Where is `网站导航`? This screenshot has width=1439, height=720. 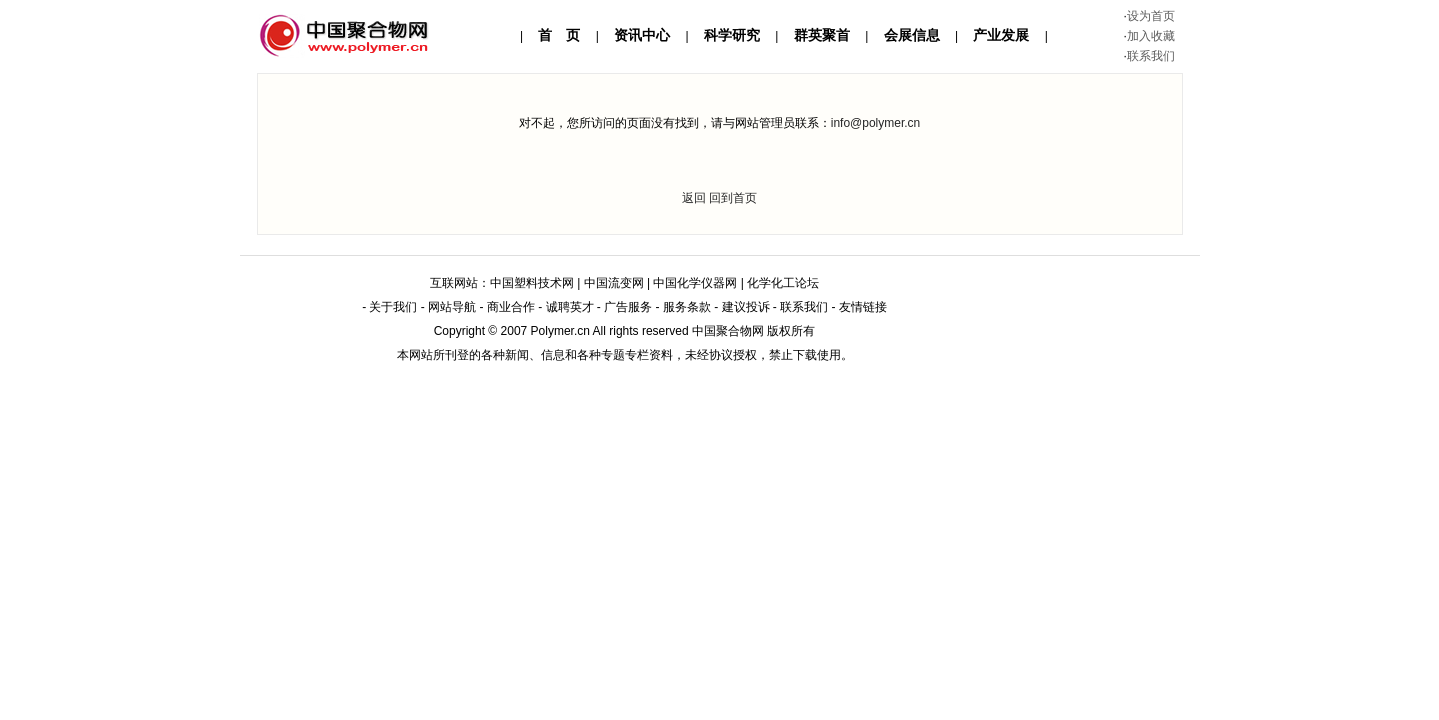
网站导航 is located at coordinates (452, 307).